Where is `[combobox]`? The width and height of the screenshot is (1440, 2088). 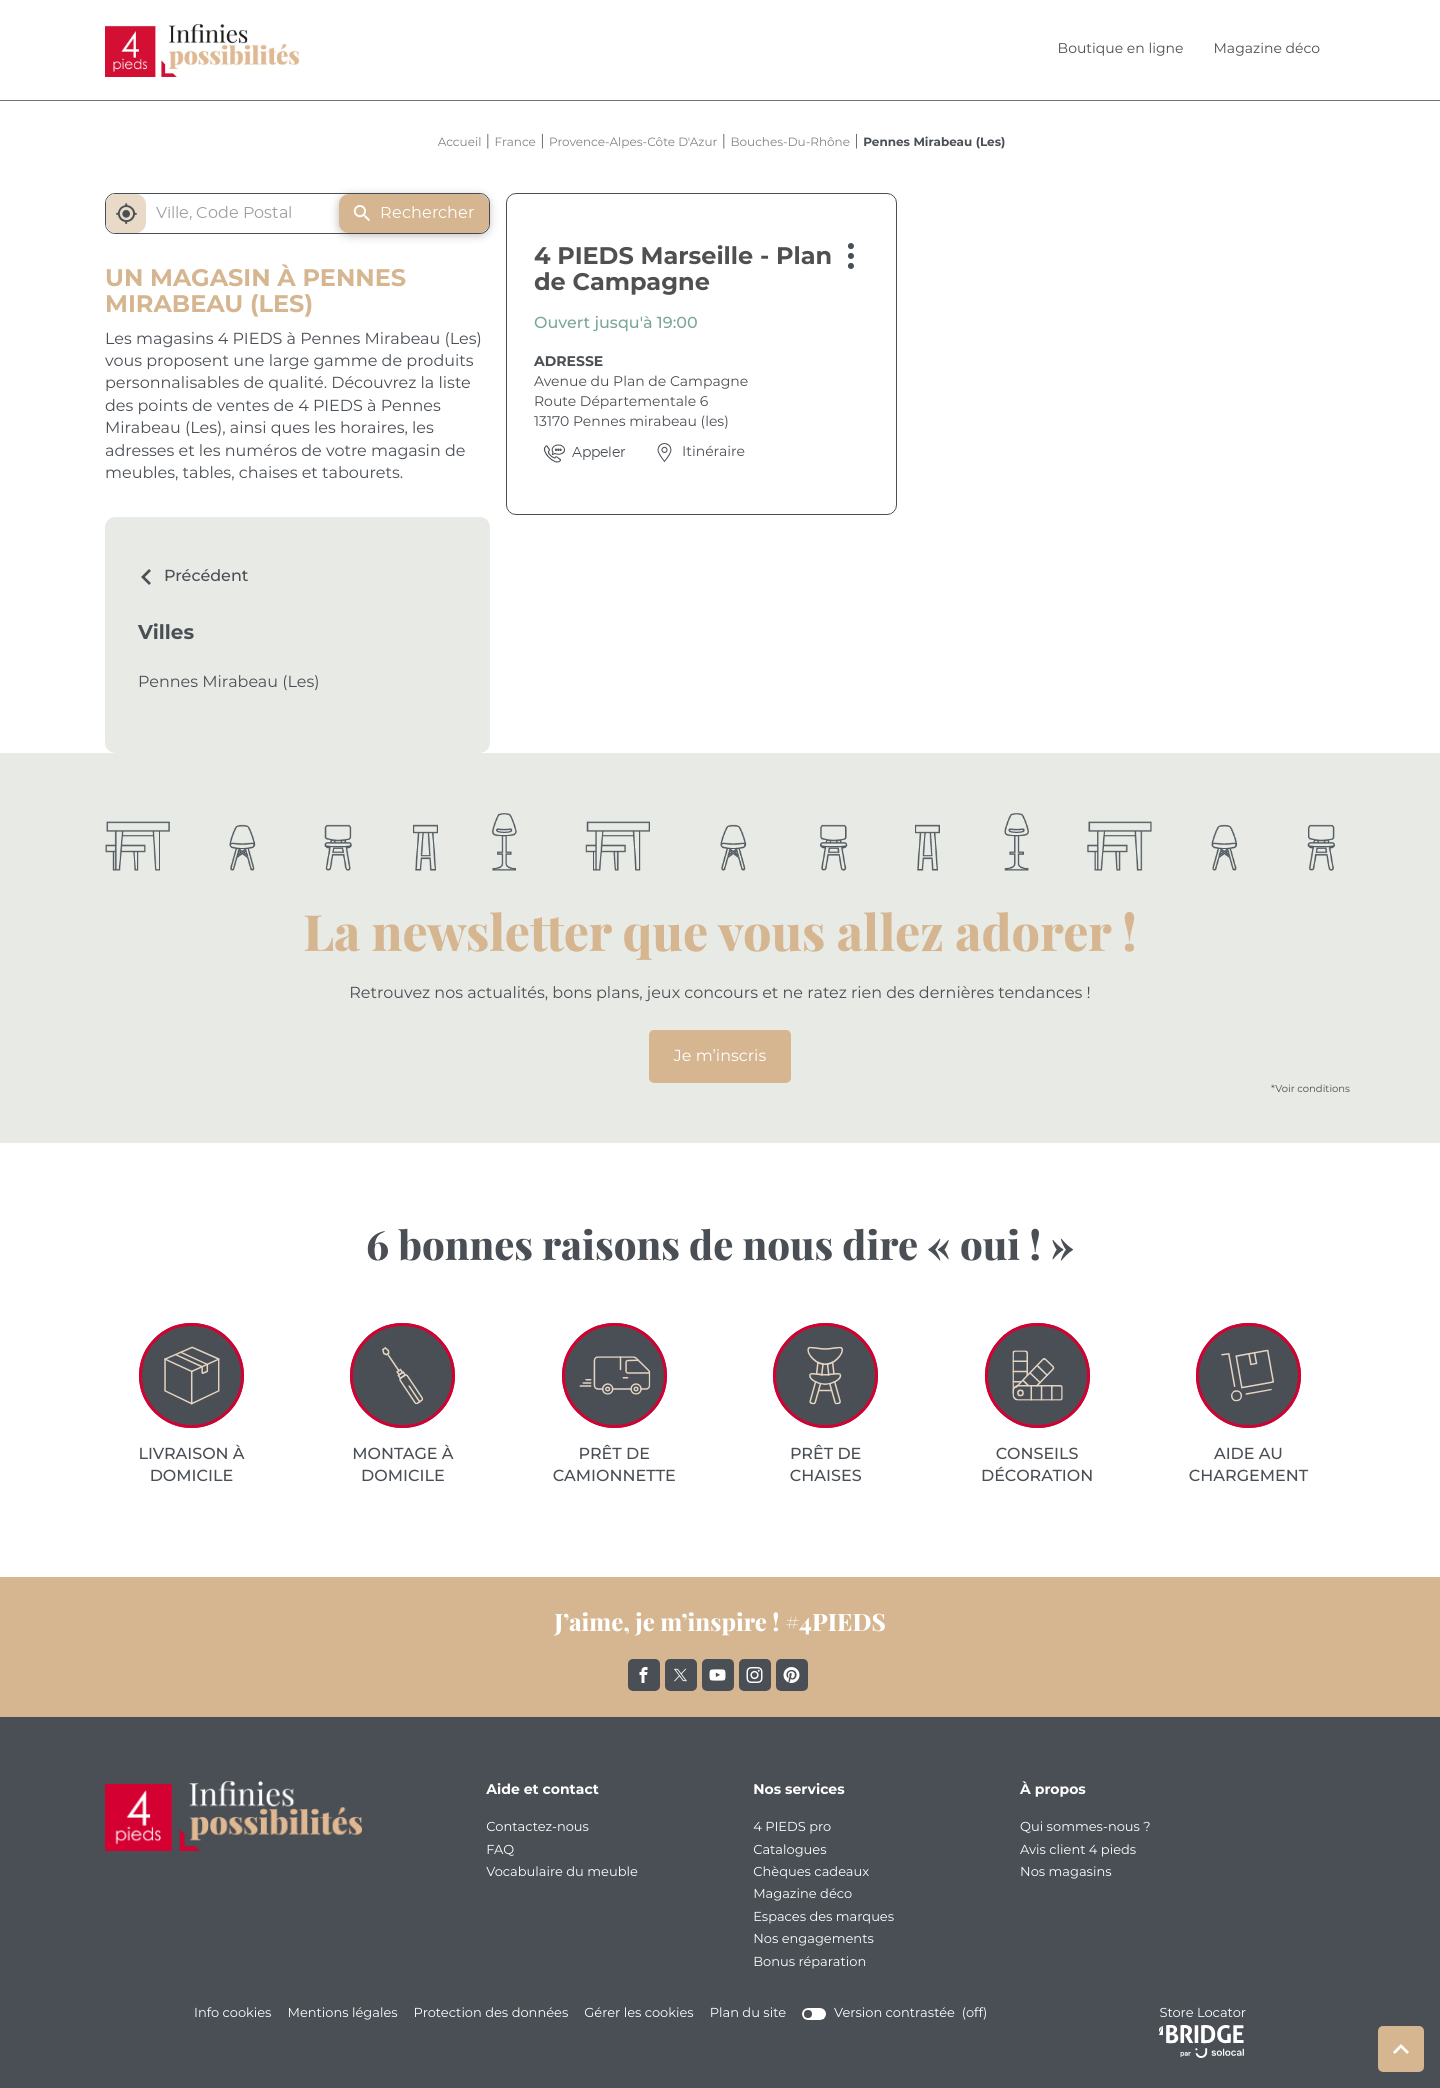 [combobox] is located at coordinates (228, 213).